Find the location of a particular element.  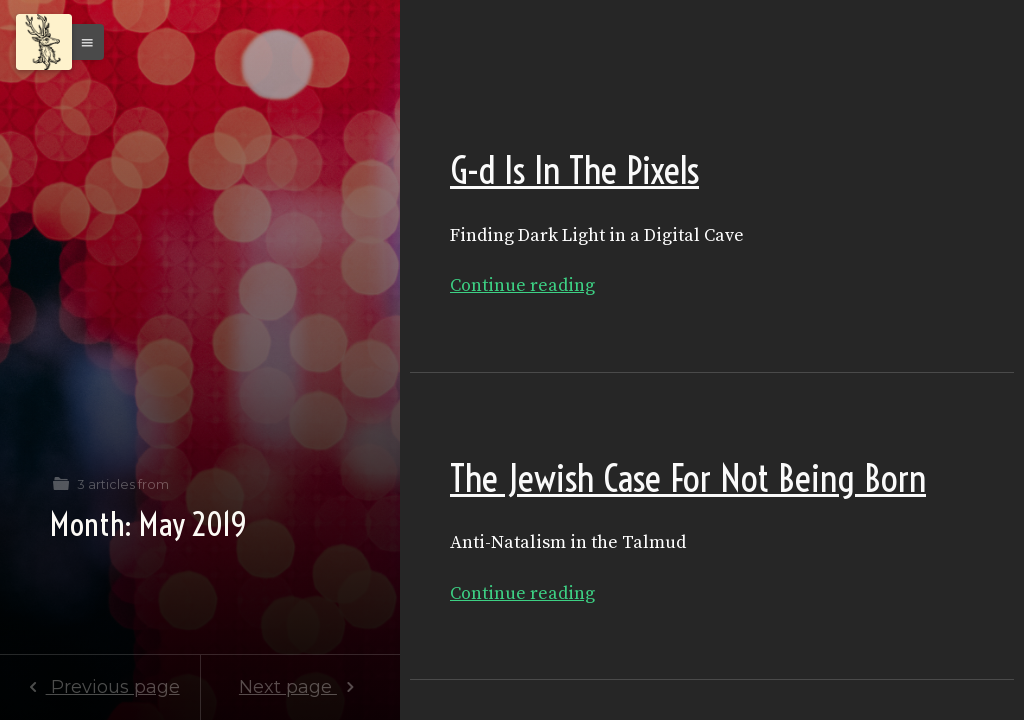

[Menu] is located at coordinates (44, 42).